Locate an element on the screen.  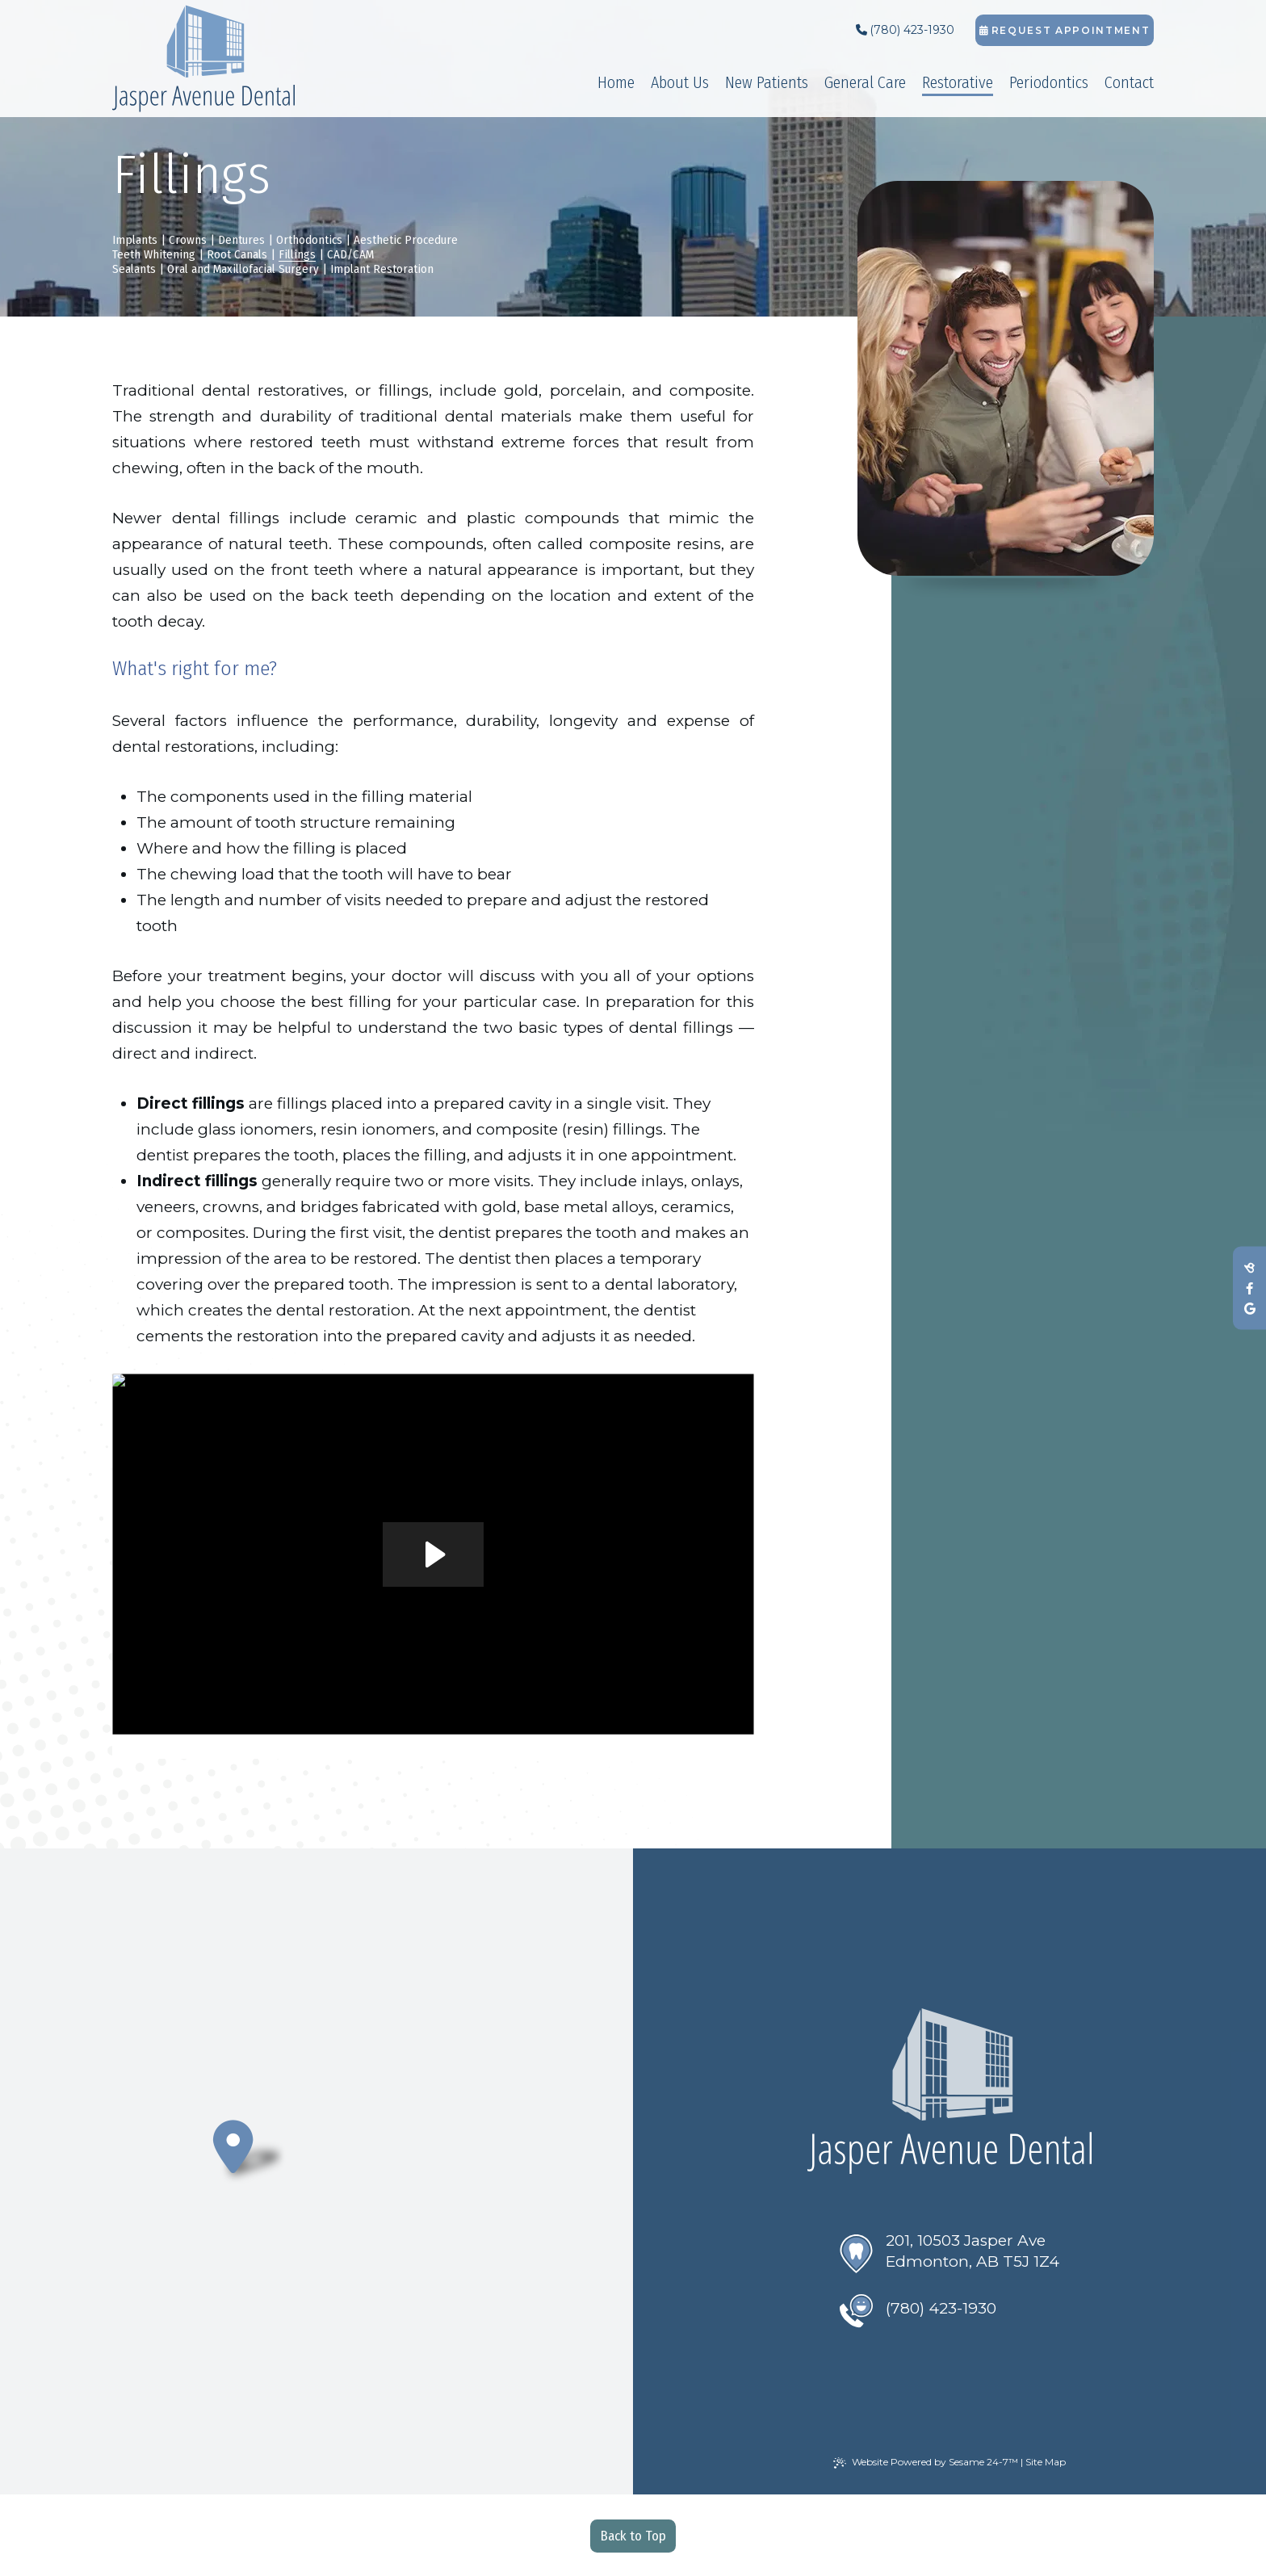
Fillings is located at coordinates (297, 254).